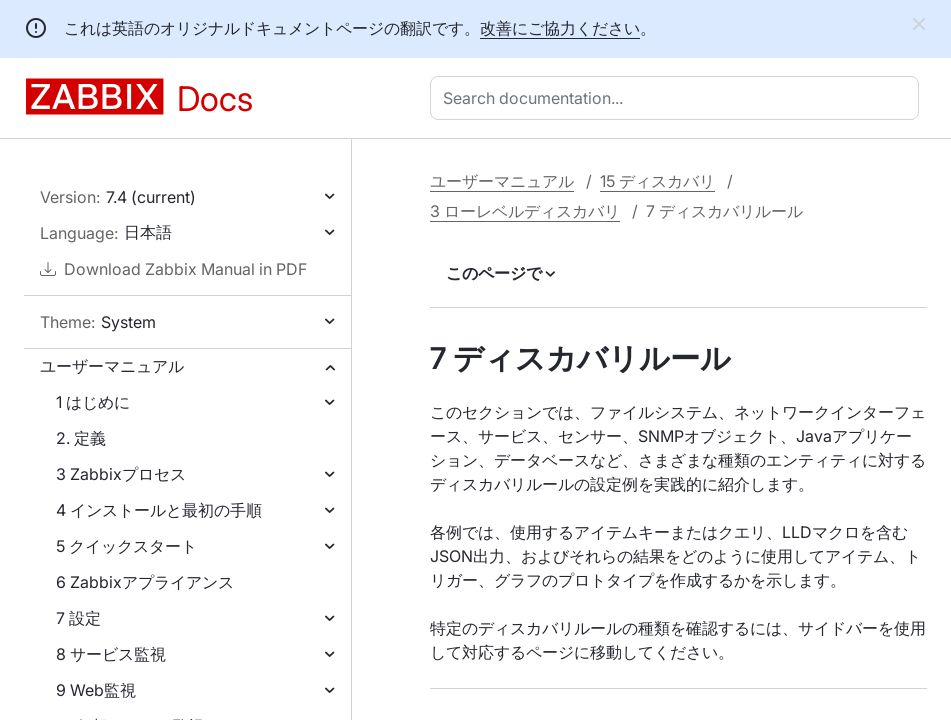  What do you see at coordinates (96, 690) in the screenshot?
I see `9 Web監視` at bounding box center [96, 690].